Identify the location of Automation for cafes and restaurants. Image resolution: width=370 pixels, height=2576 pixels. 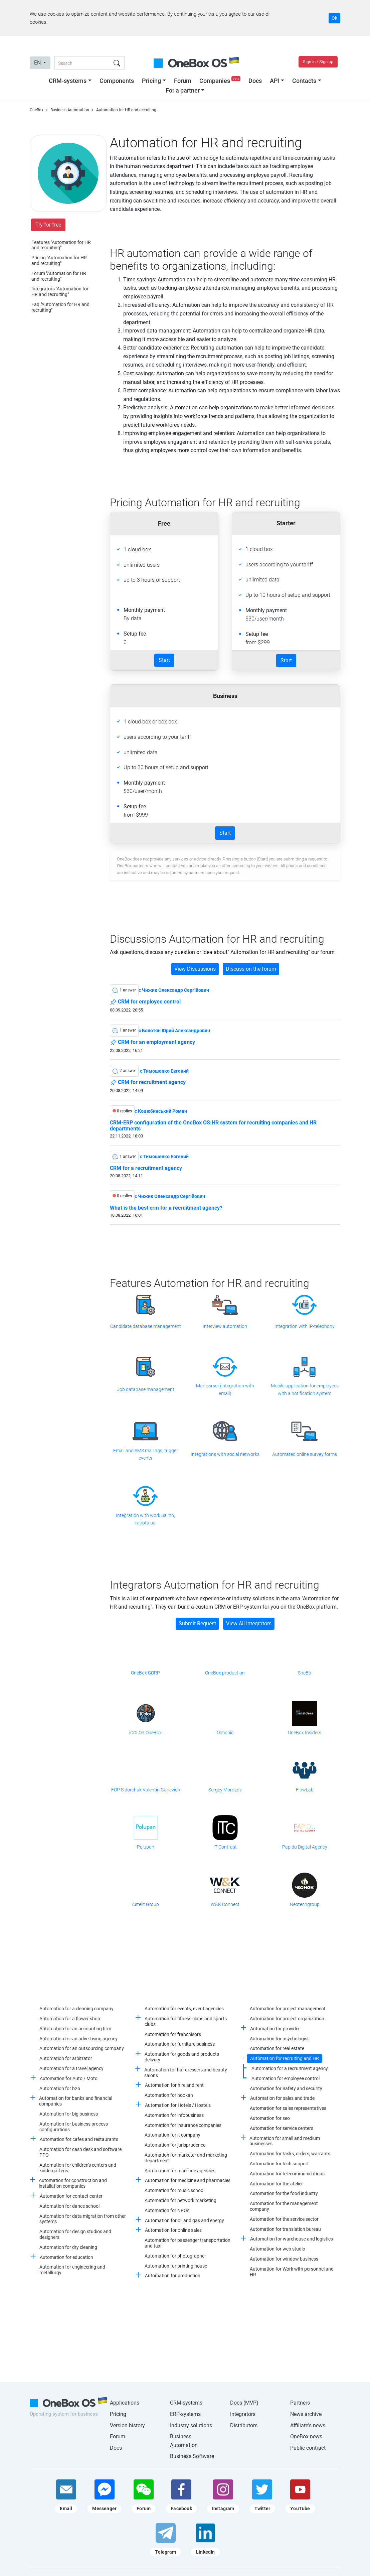
(79, 2139).